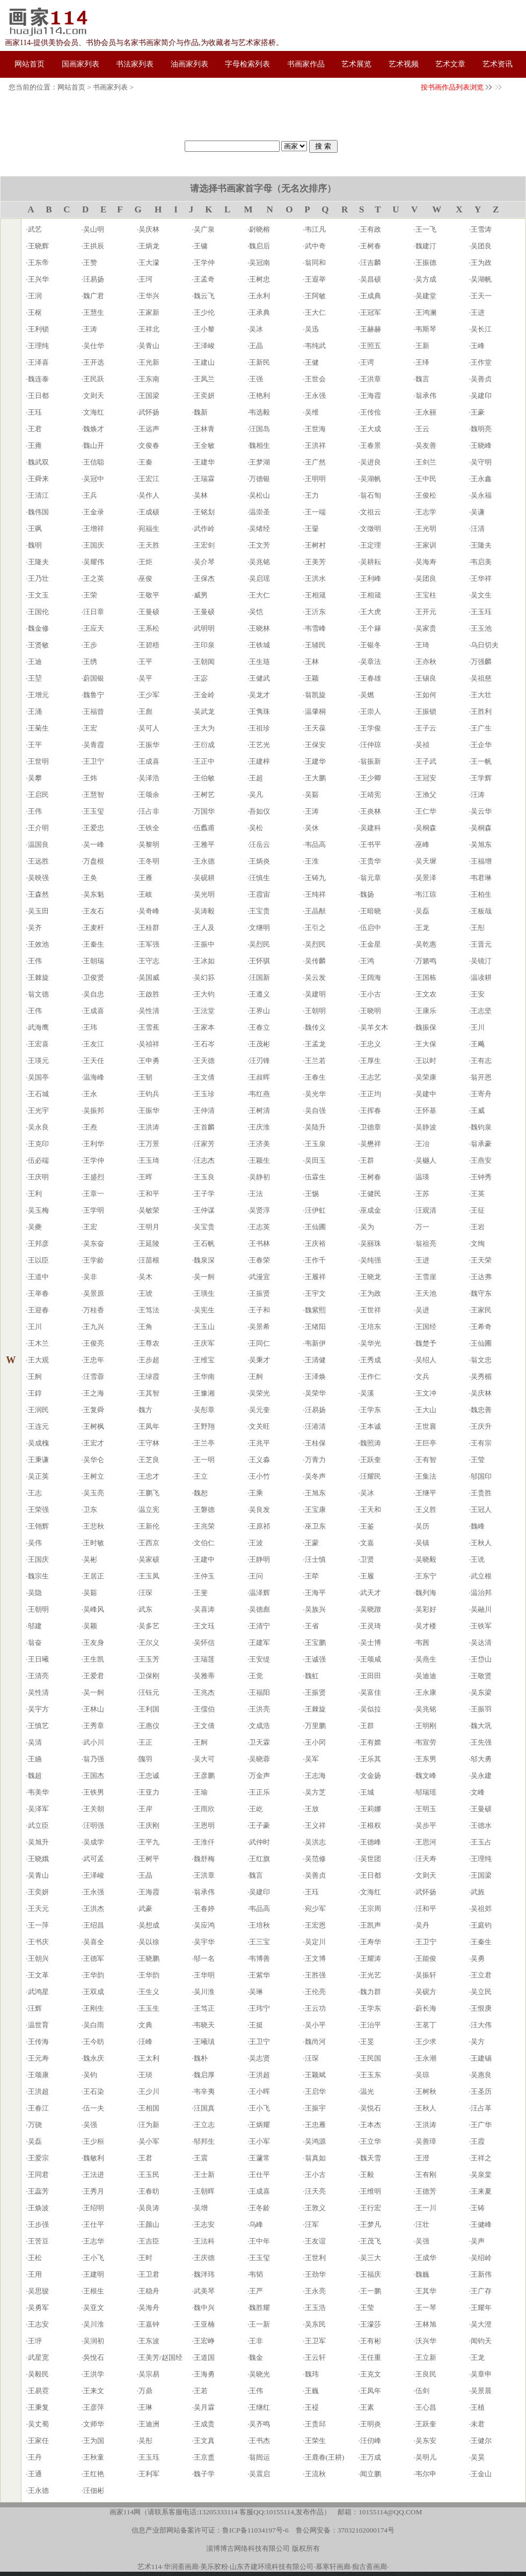 This screenshot has width=526, height=2576. I want to click on 王森然, so click(38, 894).